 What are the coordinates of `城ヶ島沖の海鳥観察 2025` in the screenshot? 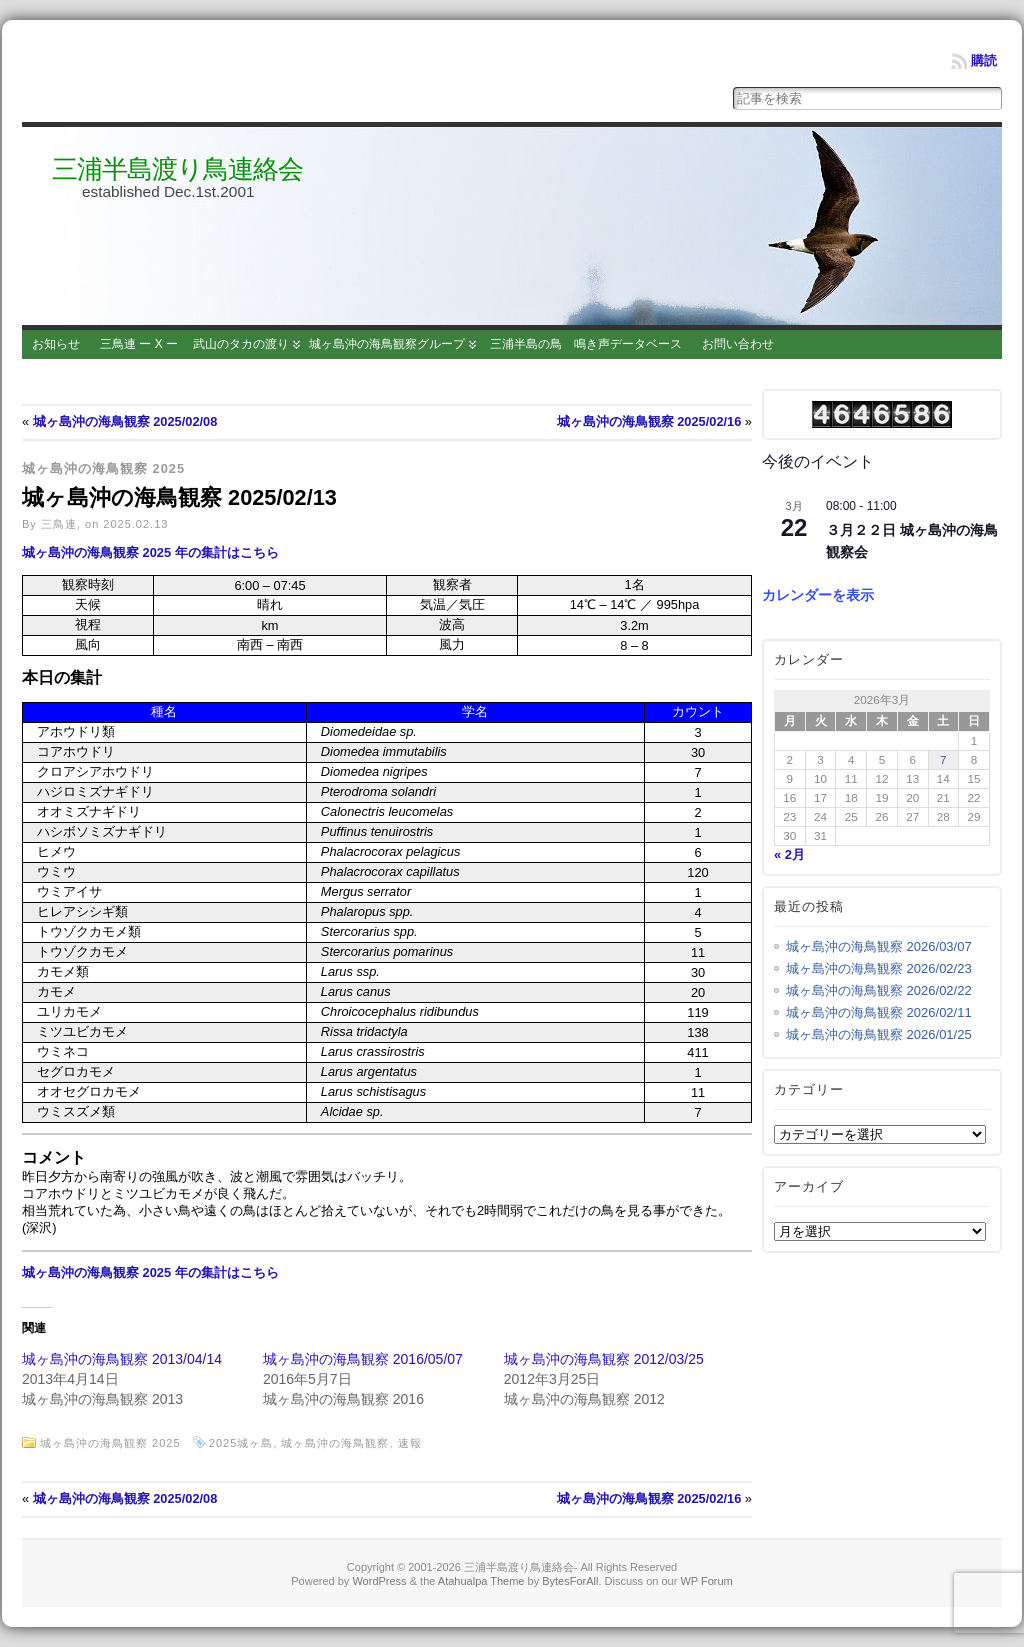 It's located at (103, 468).